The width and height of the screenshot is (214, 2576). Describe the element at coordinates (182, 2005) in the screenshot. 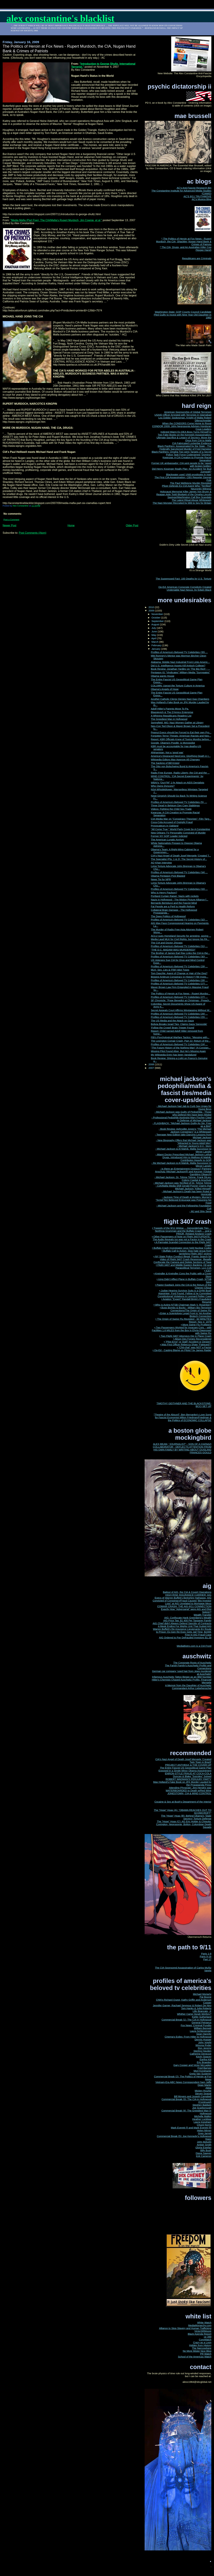

I see `Jennifer Garner, Rachael Seymour & Robert De Niro` at that location.